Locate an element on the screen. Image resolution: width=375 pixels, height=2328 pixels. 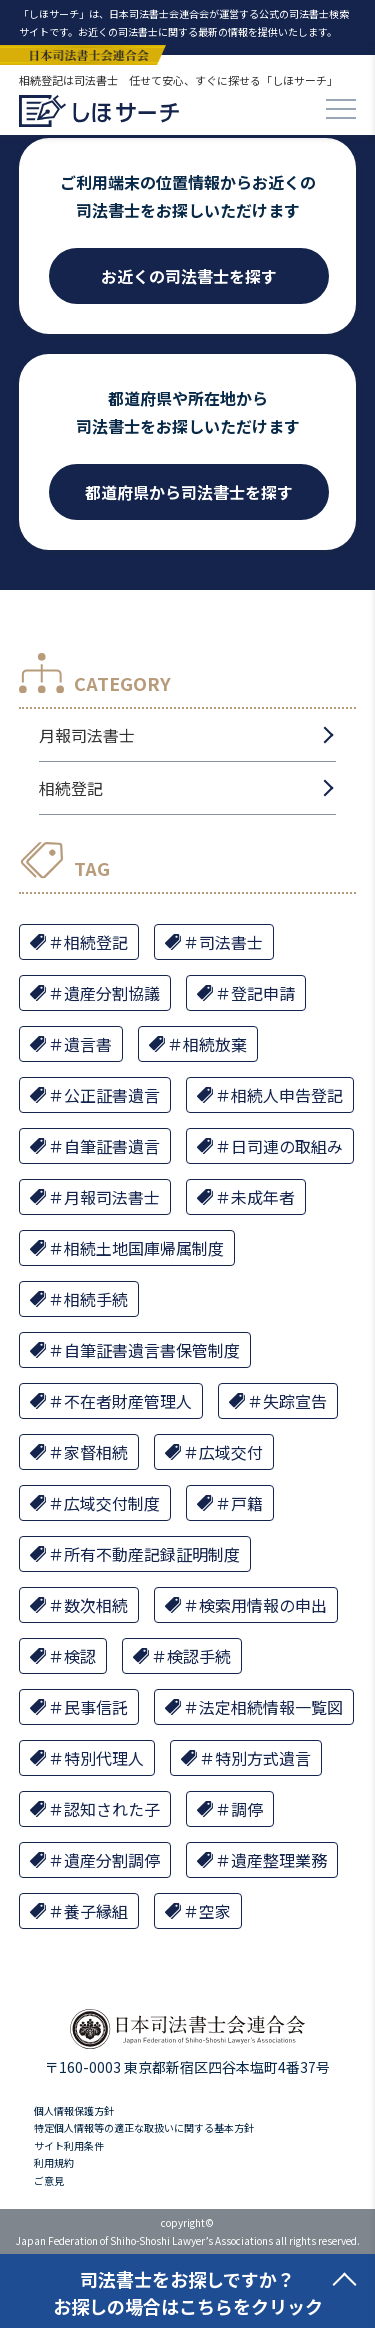
法定相続情報一覧図 is located at coordinates (271, 1707).